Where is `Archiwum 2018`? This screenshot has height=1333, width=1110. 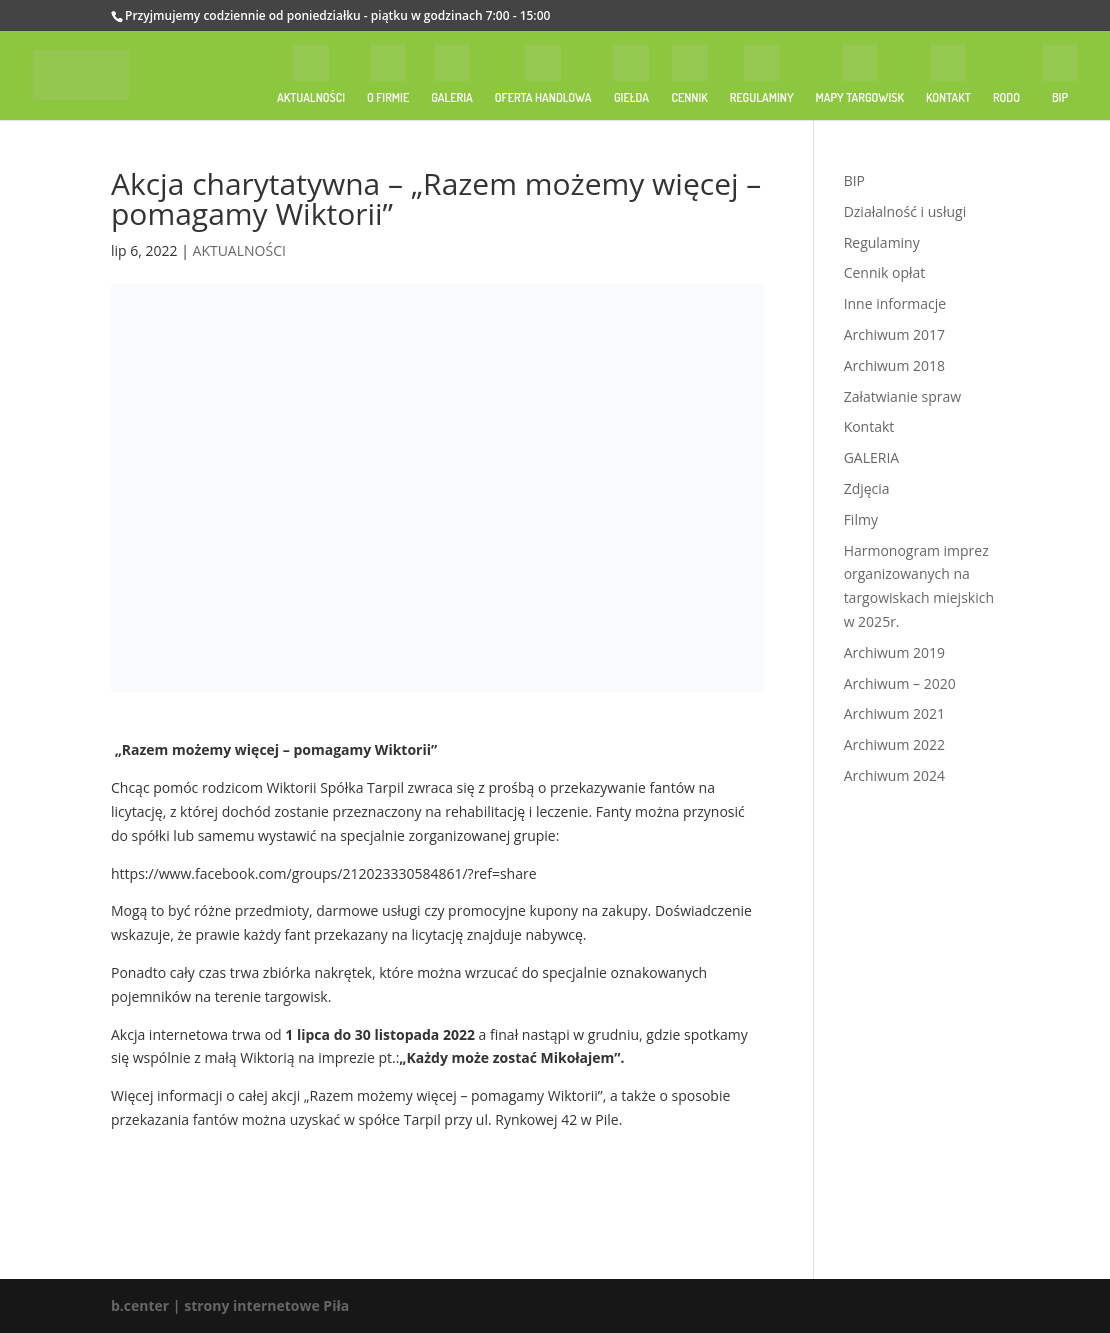
Archiwum 2018 is located at coordinates (894, 365).